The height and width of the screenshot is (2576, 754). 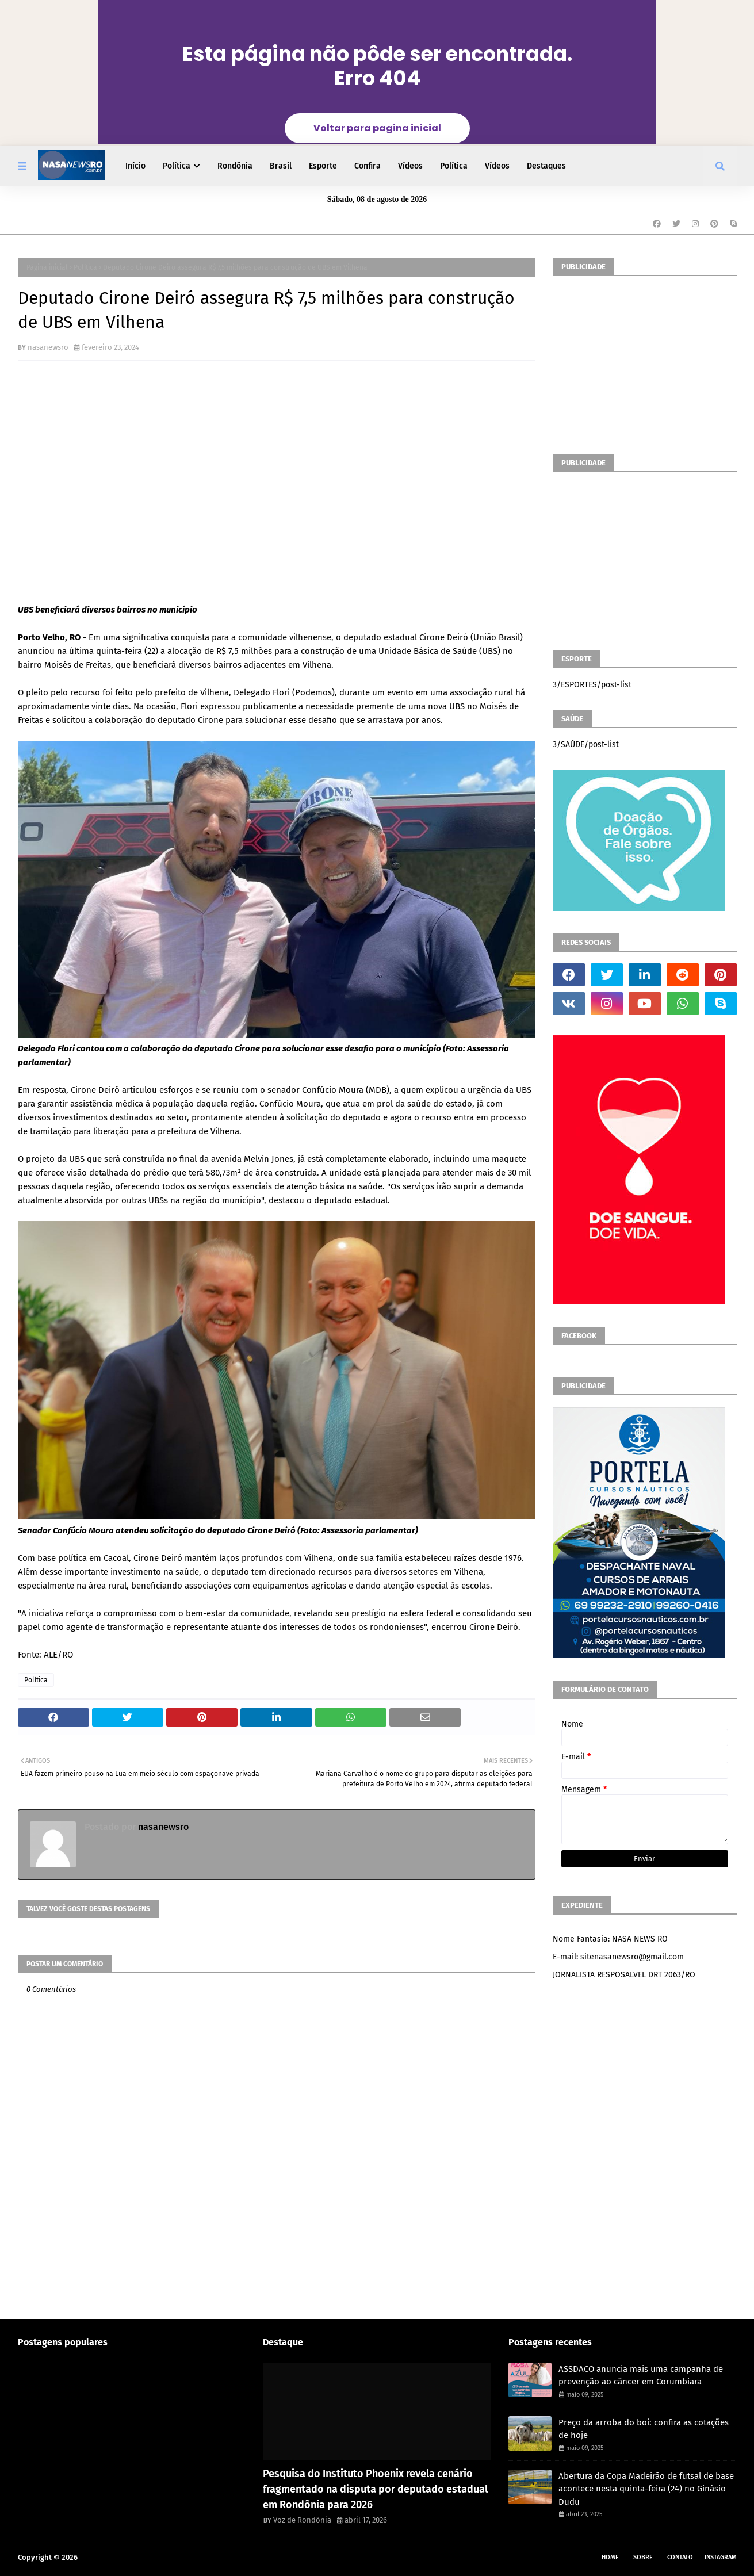 What do you see at coordinates (47, 267) in the screenshot?
I see `Página inicial` at bounding box center [47, 267].